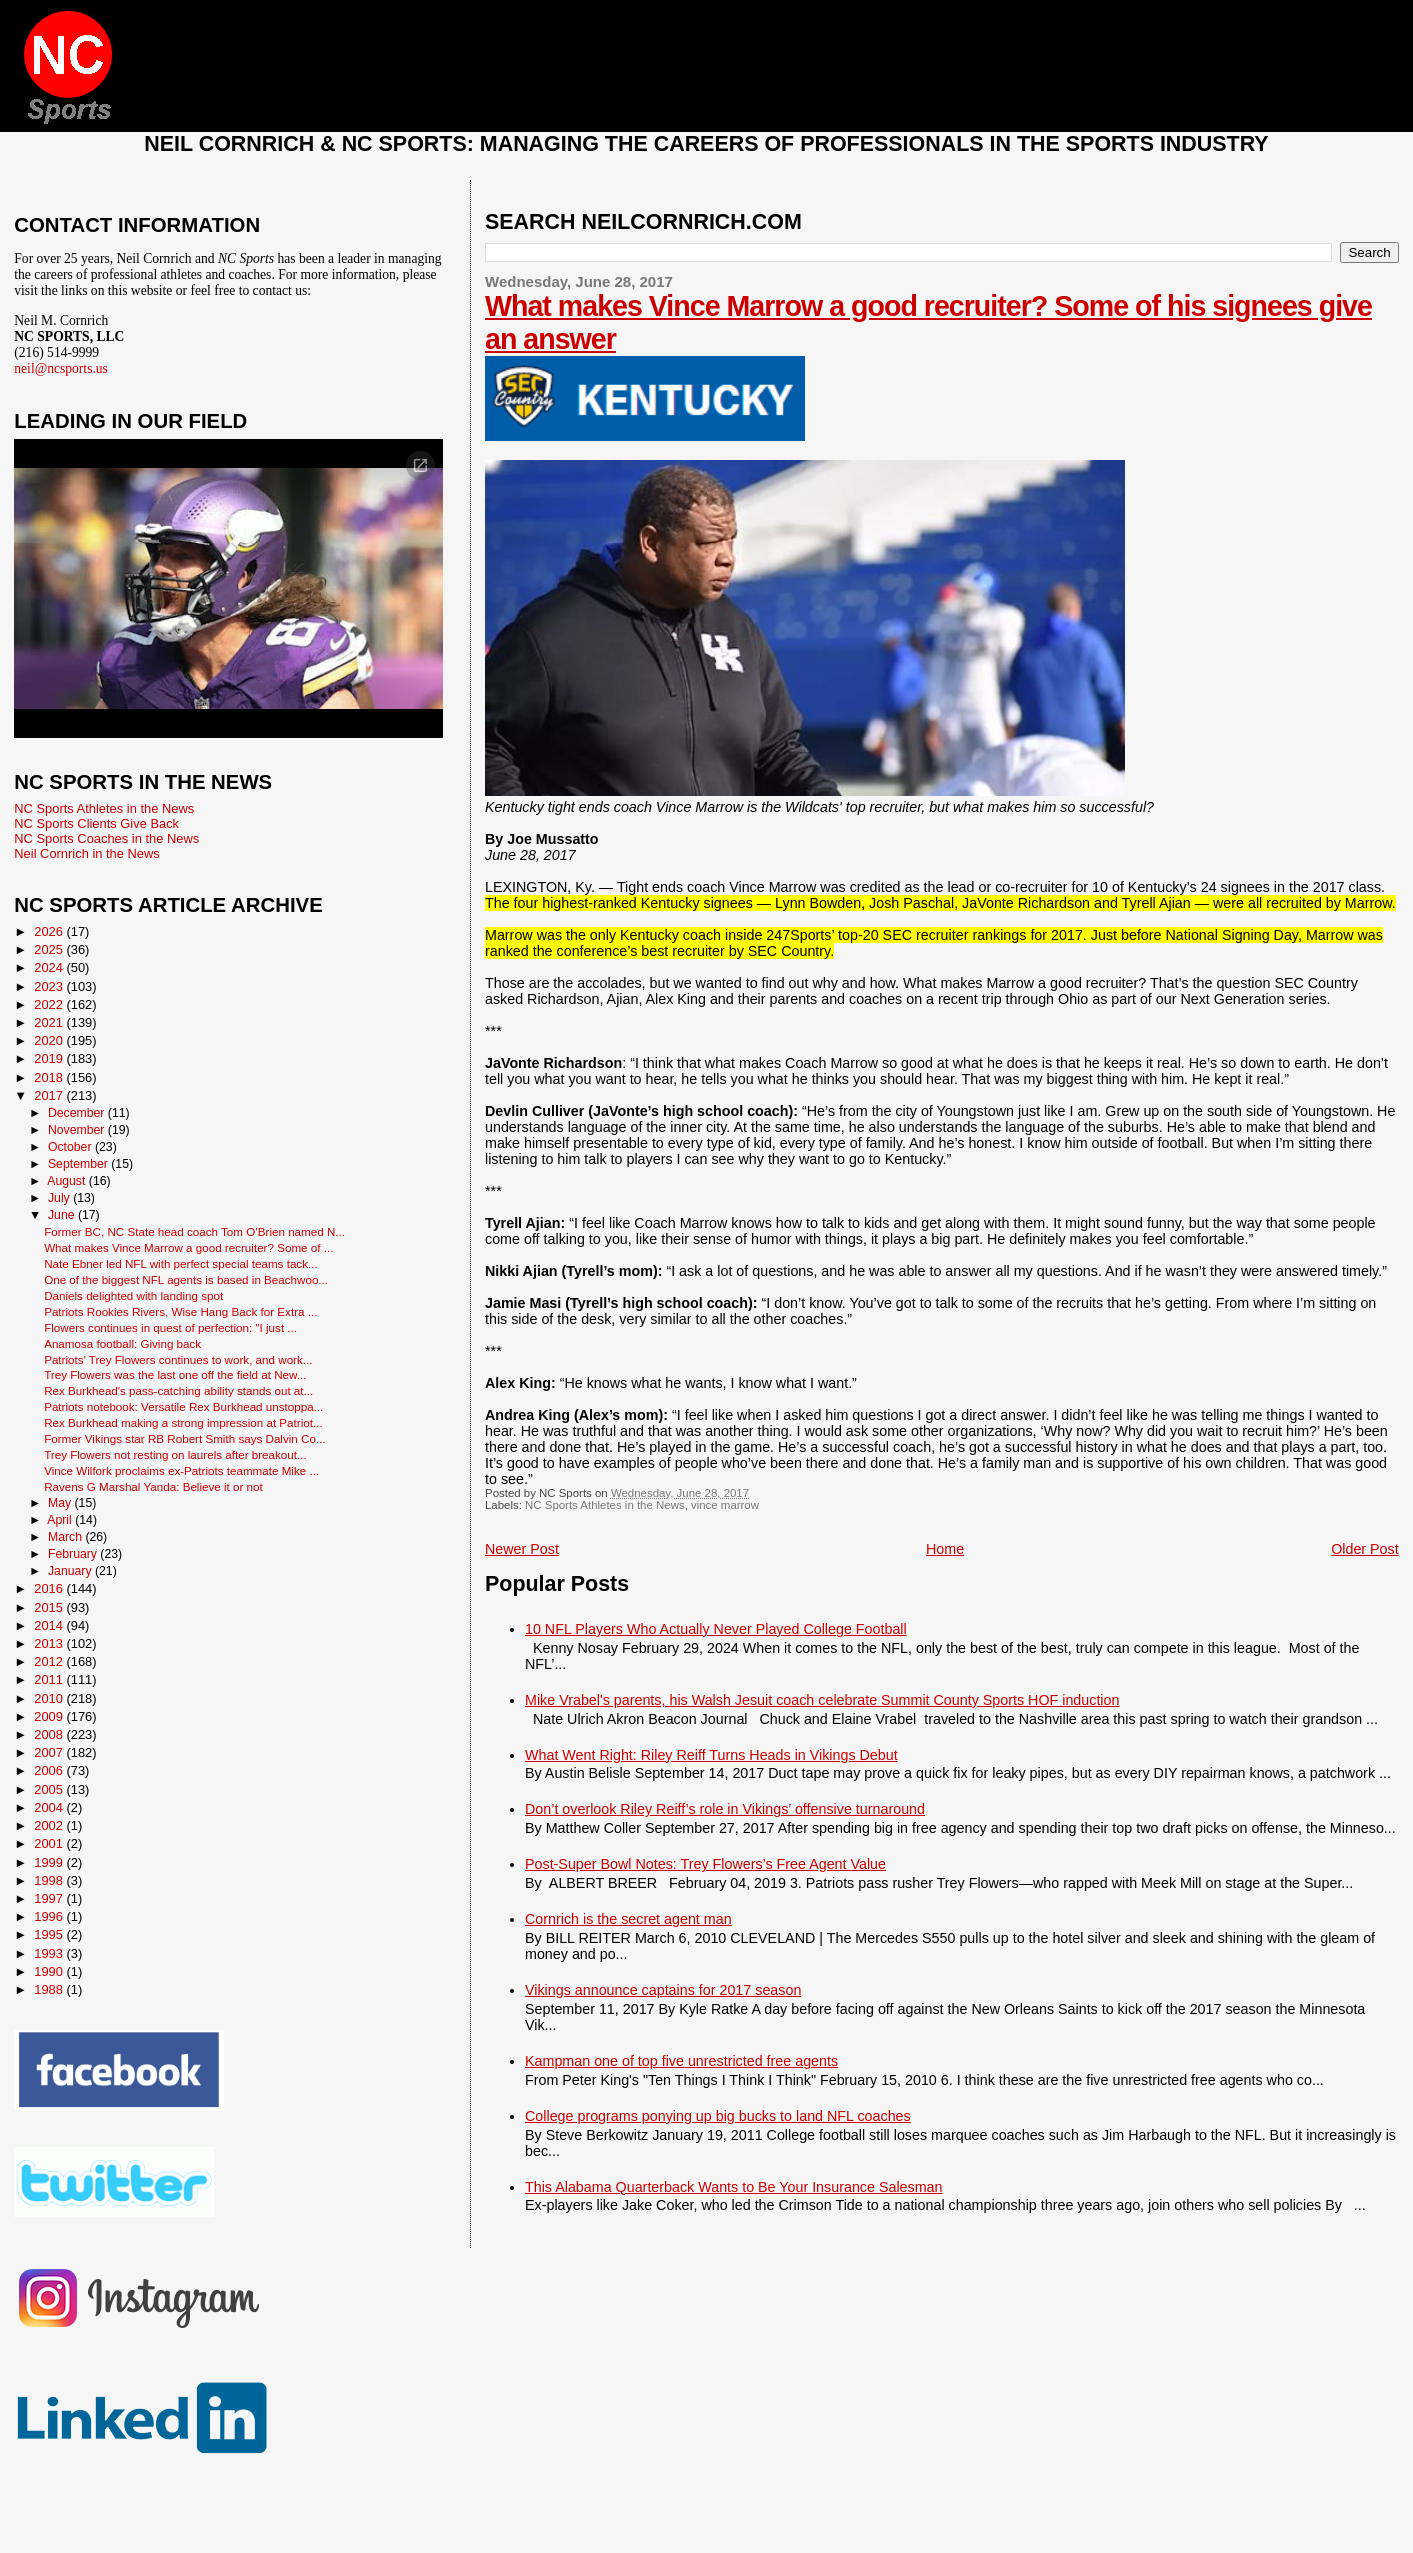 Image resolution: width=1413 pixels, height=2553 pixels. Describe the element at coordinates (178, 1390) in the screenshot. I see `Rex Burkhead's pass-catching ability stands out at...` at that location.